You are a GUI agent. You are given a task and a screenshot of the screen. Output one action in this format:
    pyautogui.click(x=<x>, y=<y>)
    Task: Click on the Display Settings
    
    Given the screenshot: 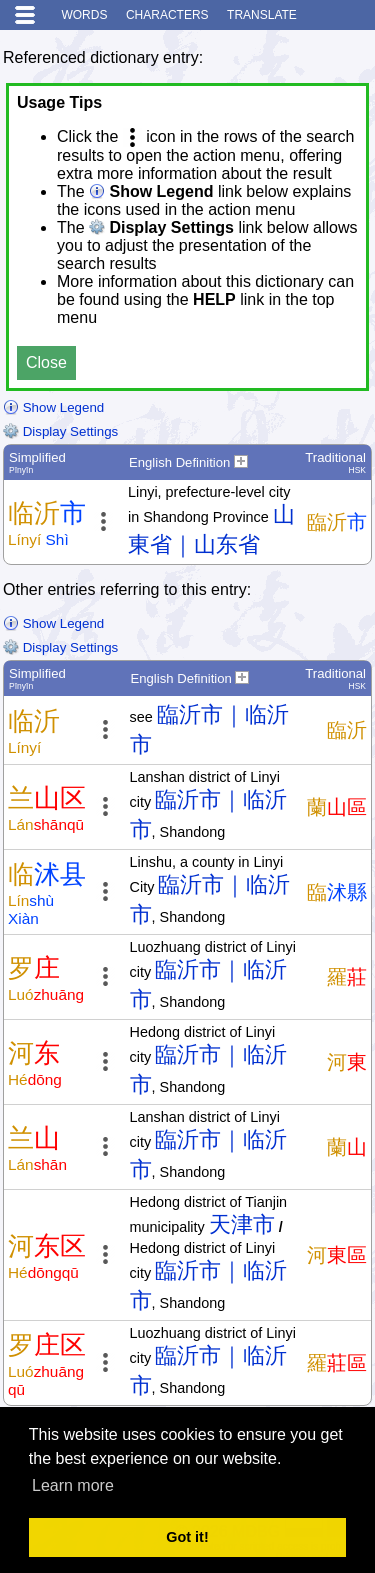 What is the action you would take?
    pyautogui.click(x=60, y=431)
    